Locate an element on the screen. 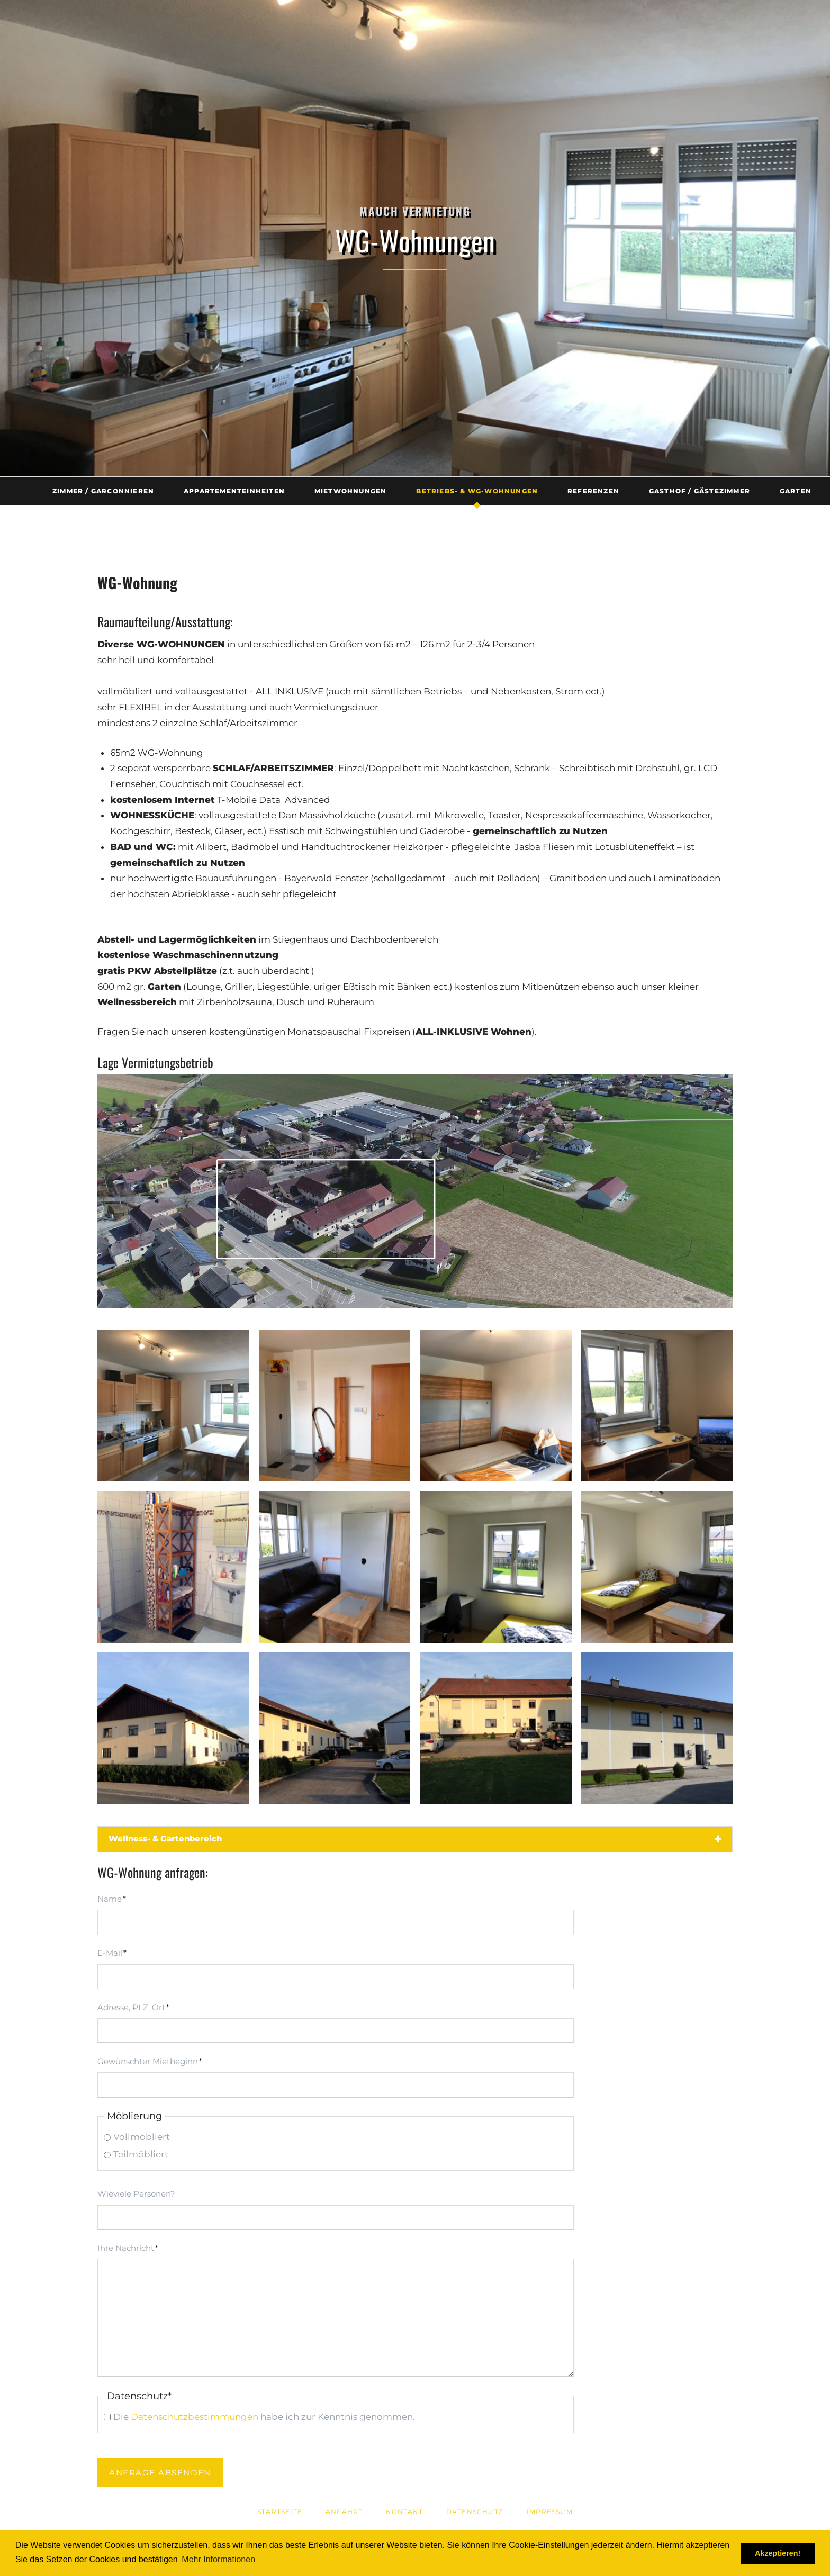  Garten is located at coordinates (795, 491).